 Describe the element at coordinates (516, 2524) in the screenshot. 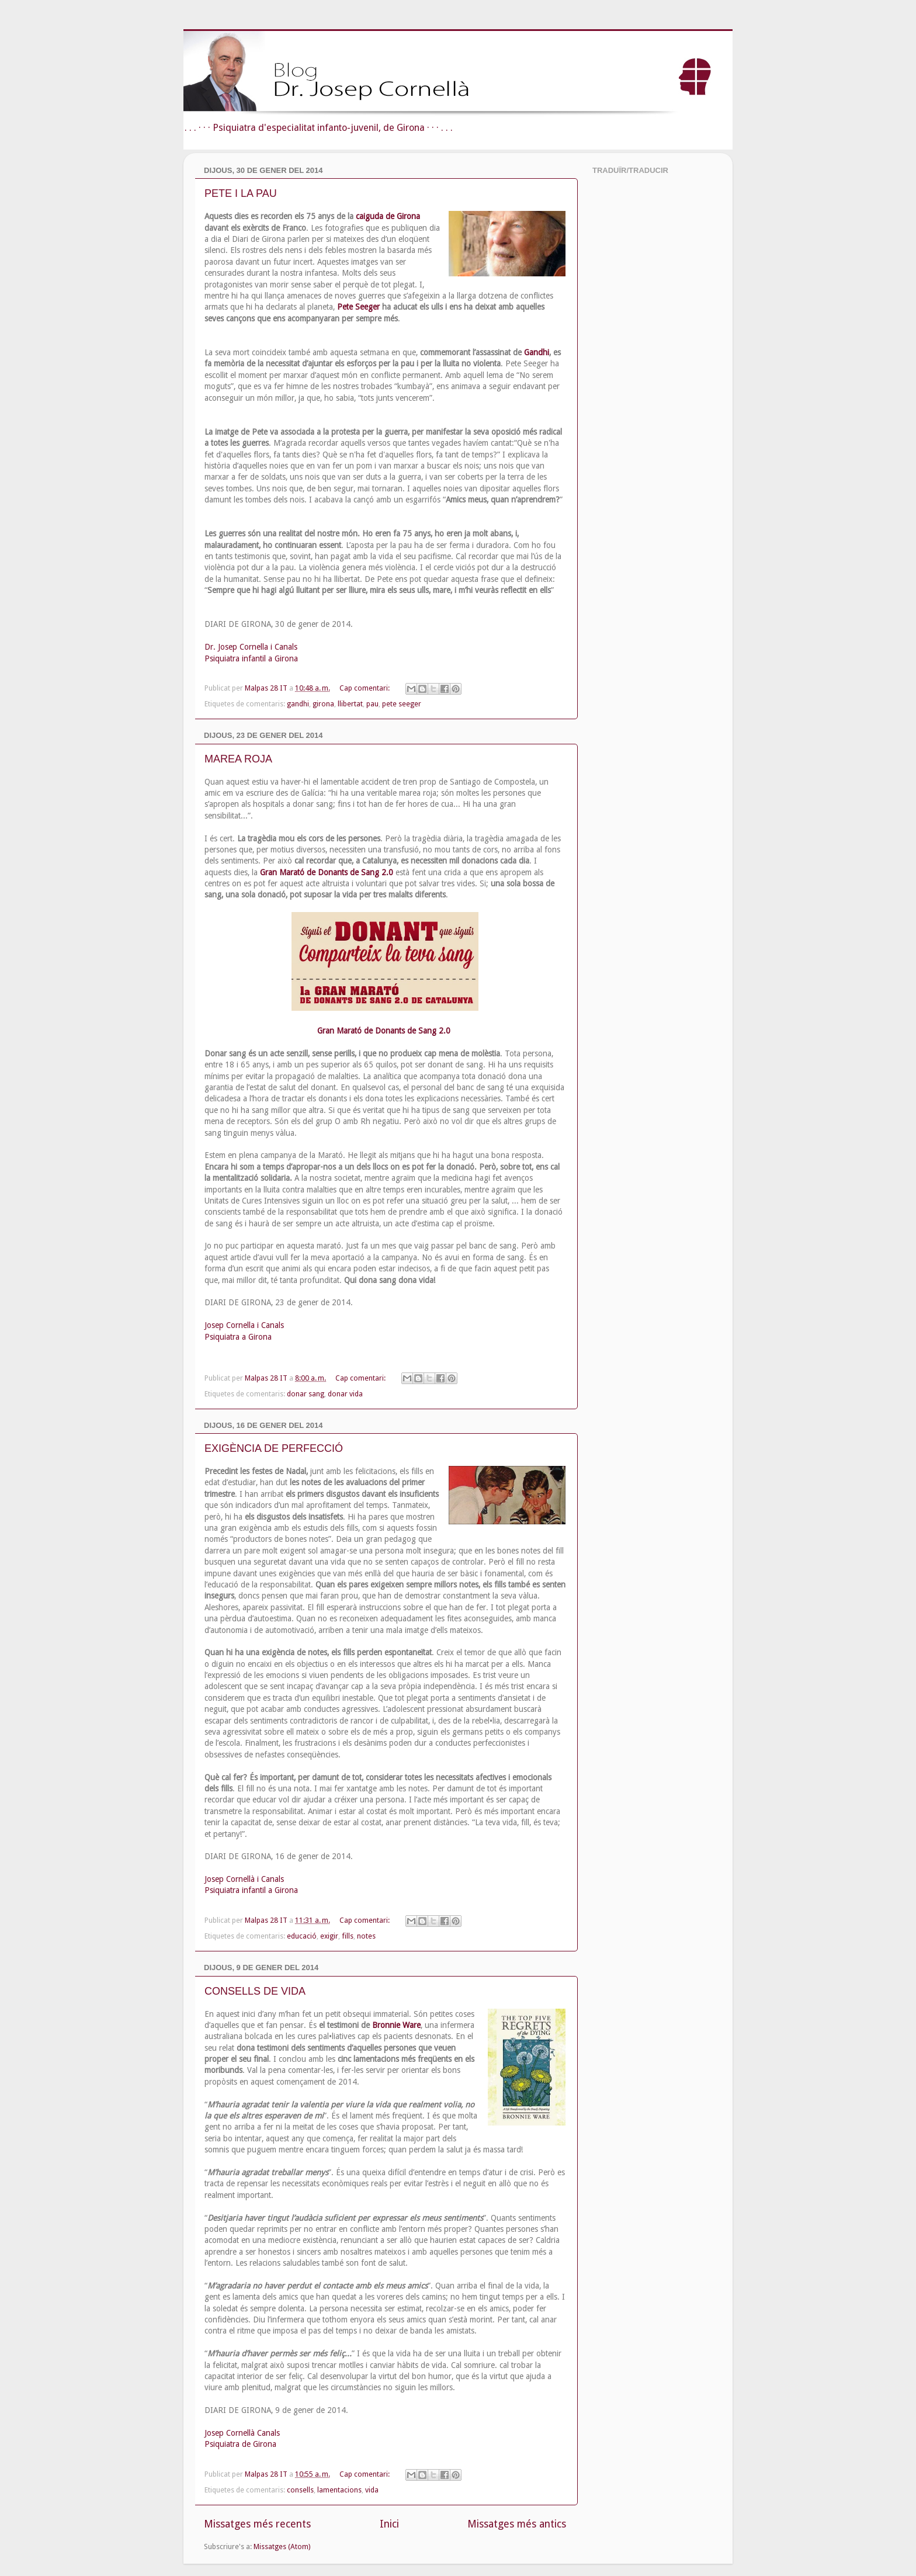

I see `Missatges més antics` at that location.